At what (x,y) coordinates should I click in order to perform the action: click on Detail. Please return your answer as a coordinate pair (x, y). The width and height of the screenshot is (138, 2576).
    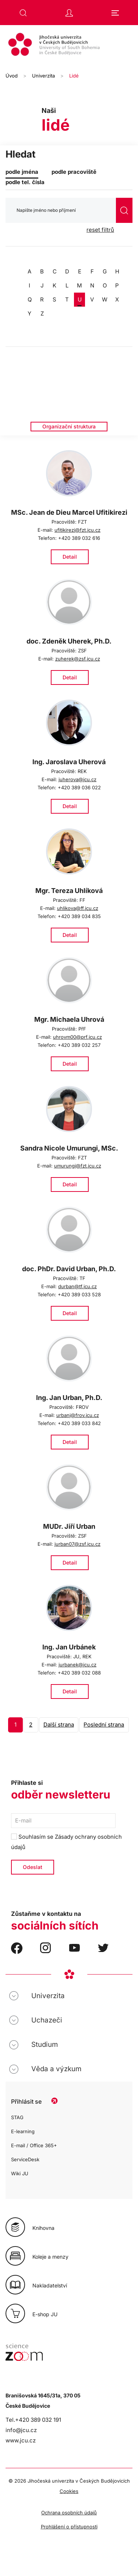
    Looking at the image, I should click on (70, 557).